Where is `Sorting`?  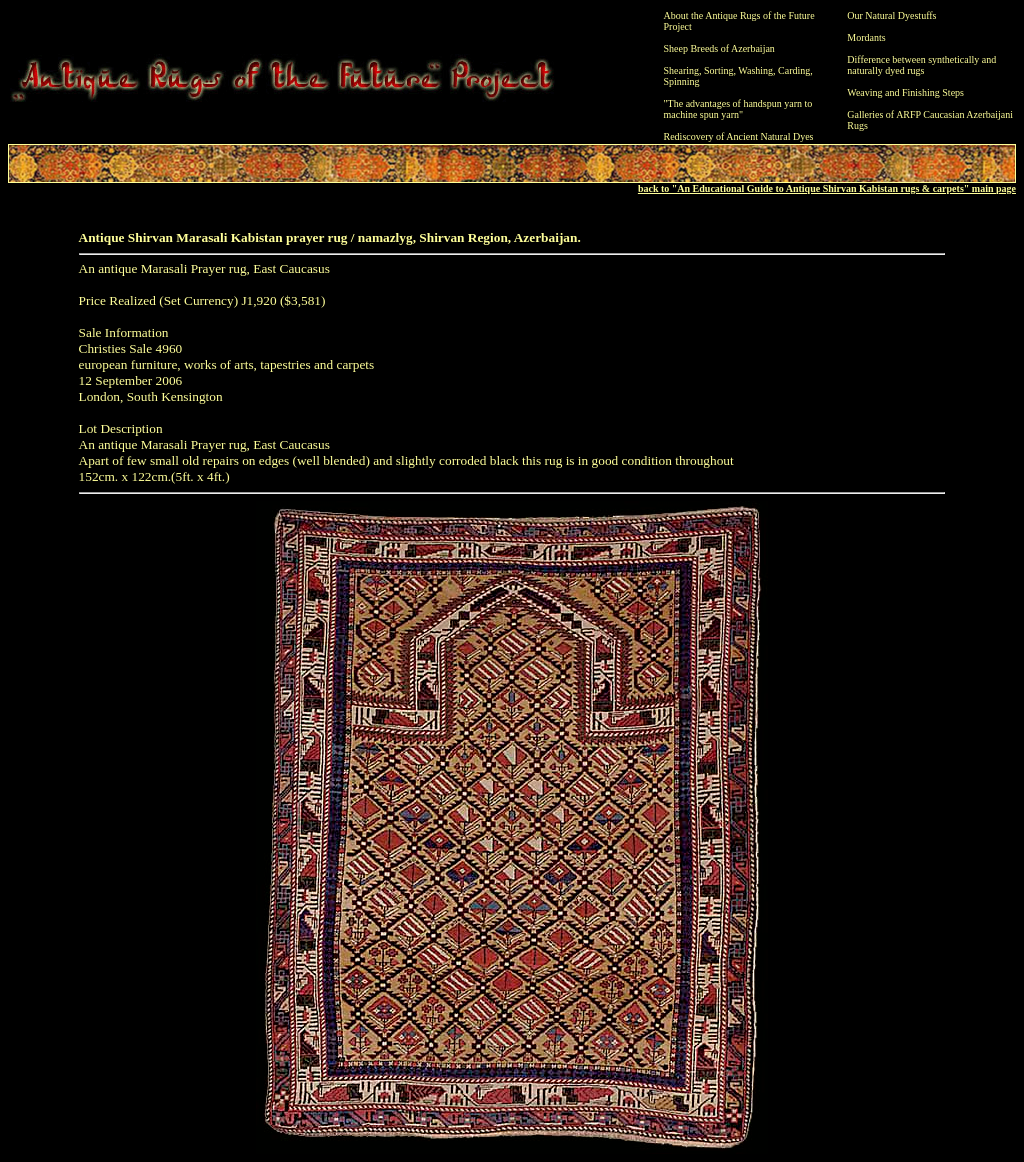 Sorting is located at coordinates (718, 70).